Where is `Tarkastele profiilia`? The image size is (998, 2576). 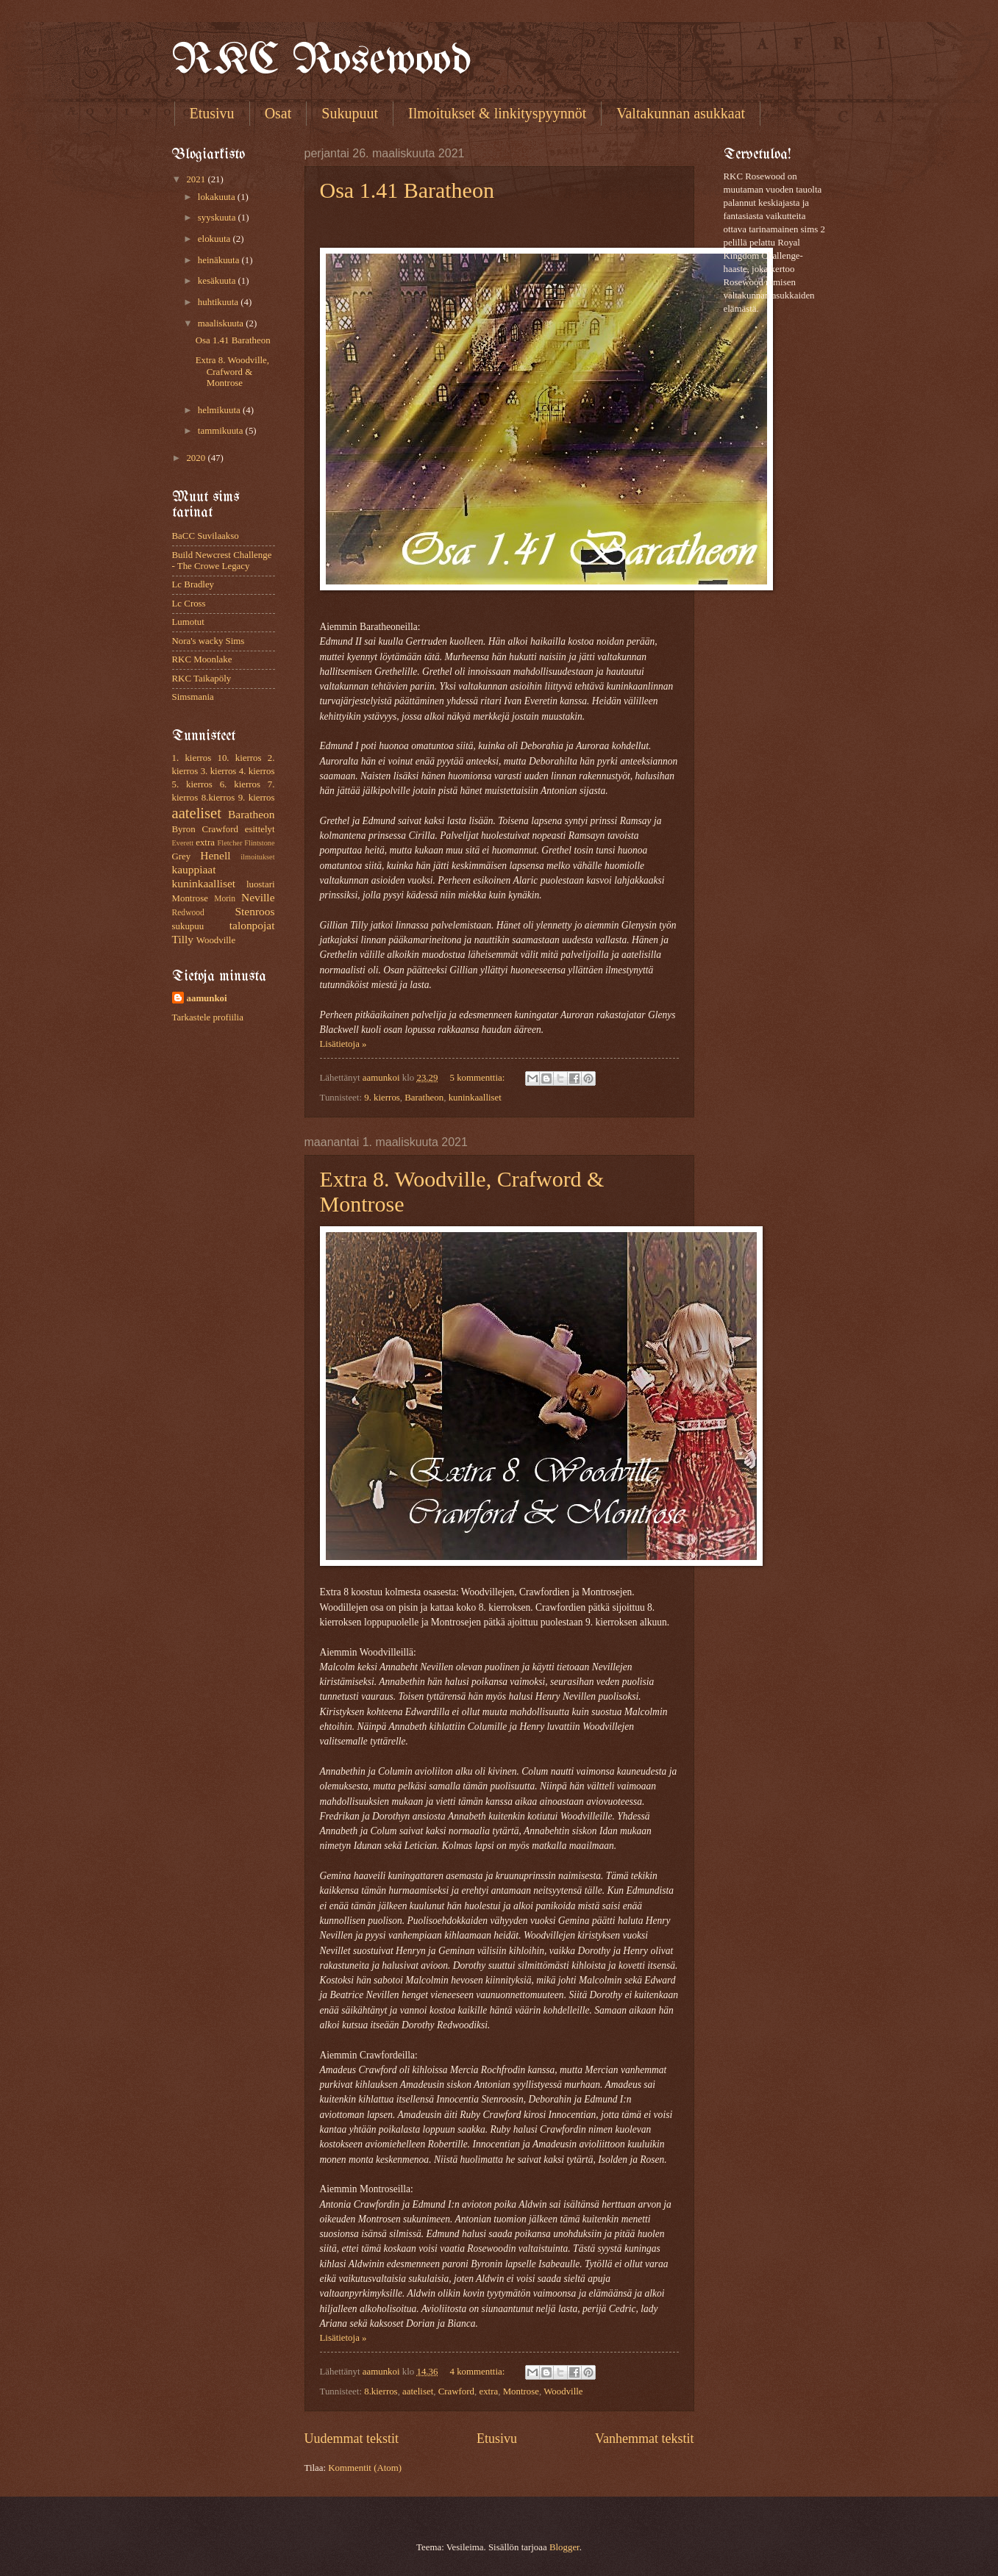
Tarkastele profiilia is located at coordinates (207, 1017).